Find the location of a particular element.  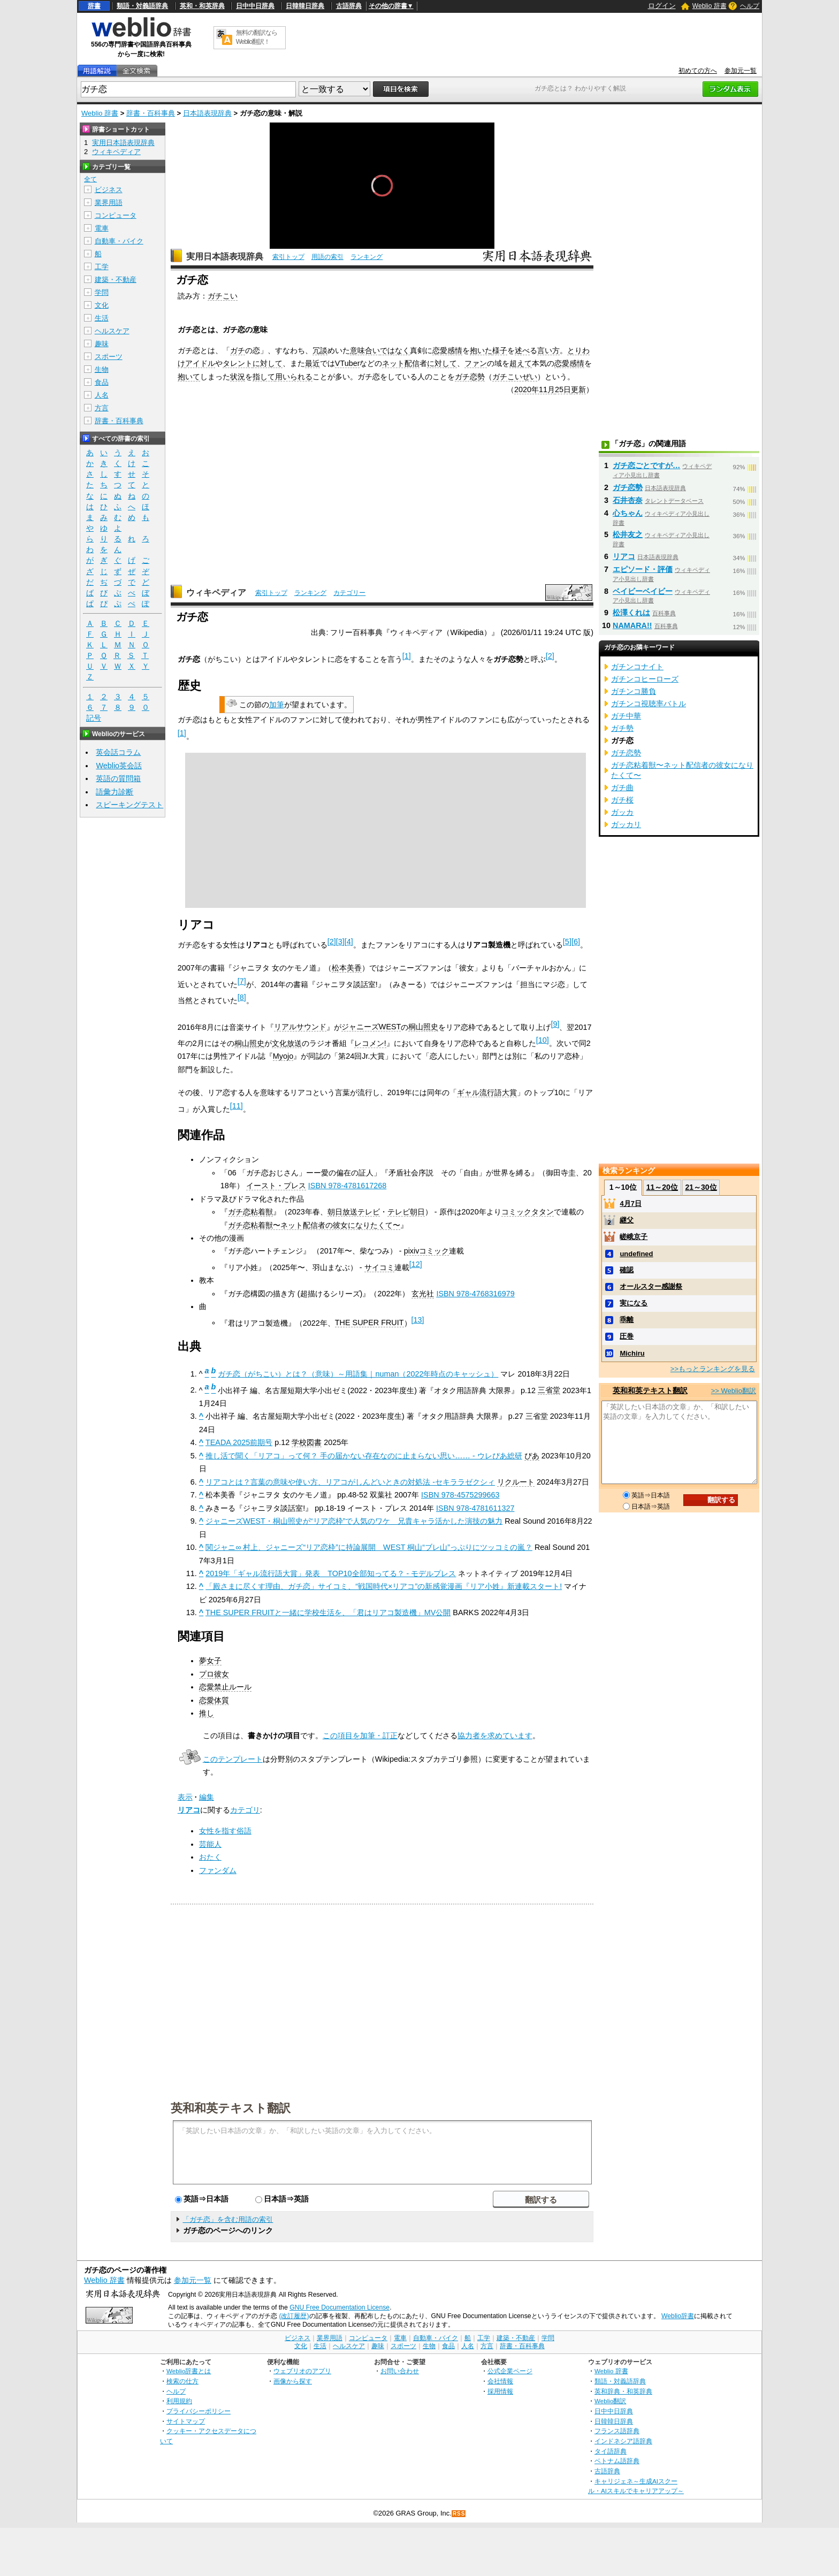

無料の翻訳ならWeblio翻訳！ is located at coordinates (256, 37).